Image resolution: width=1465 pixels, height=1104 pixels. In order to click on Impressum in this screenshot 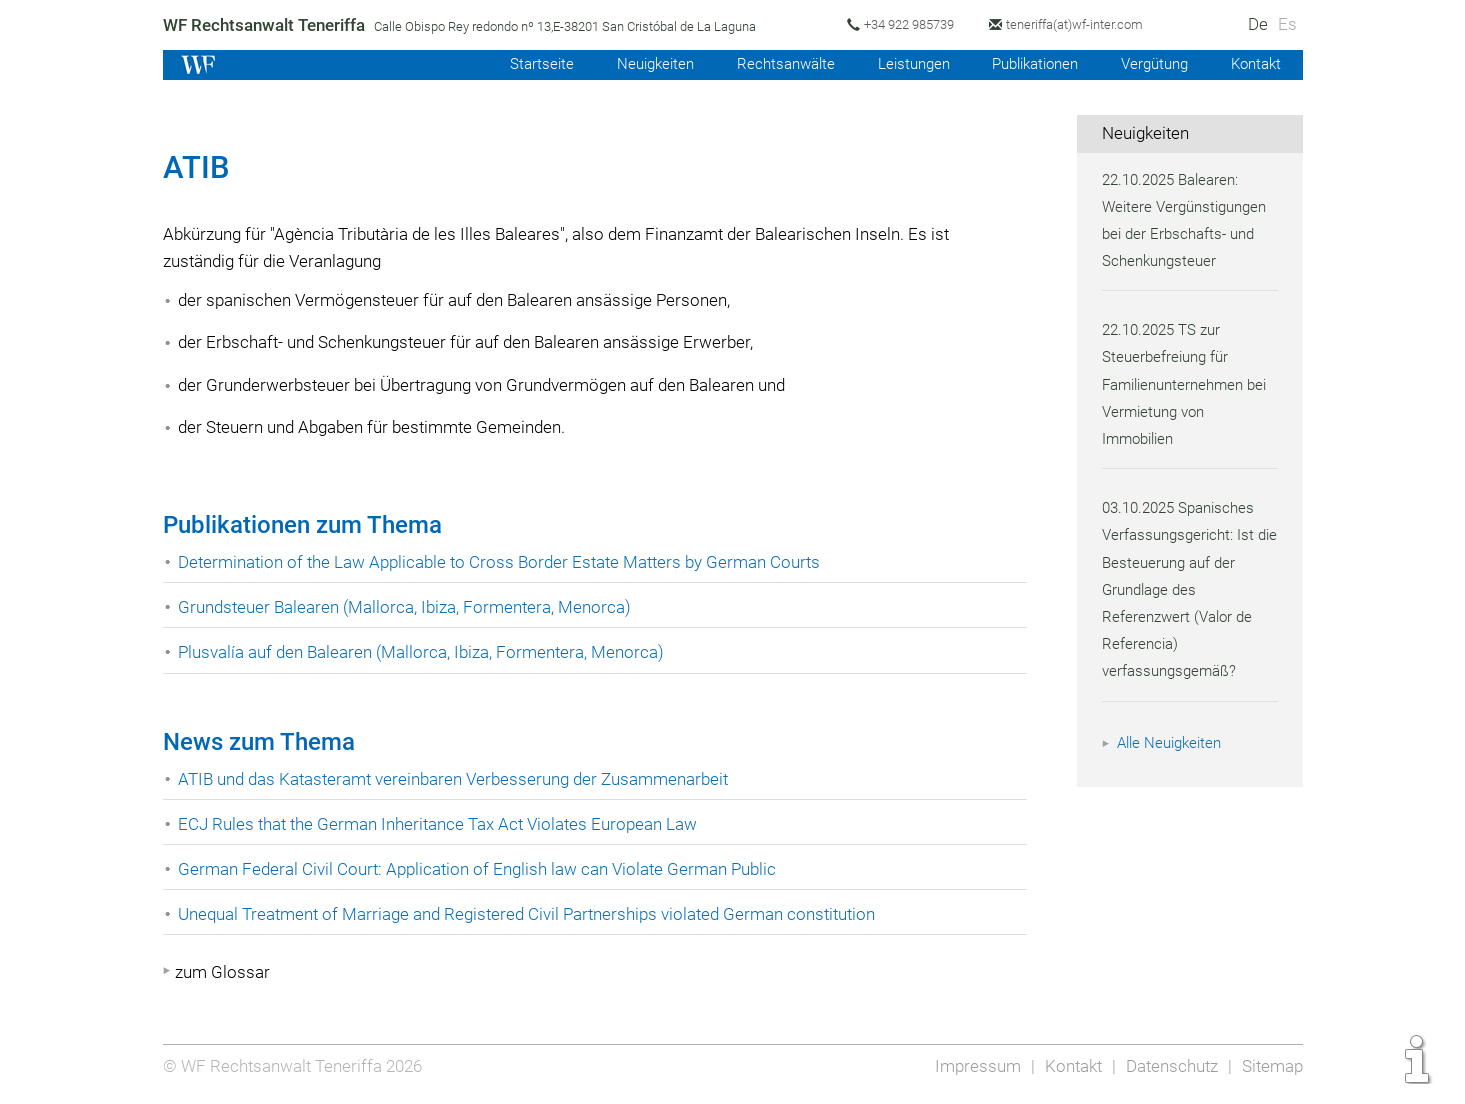, I will do `click(972, 1066)`.